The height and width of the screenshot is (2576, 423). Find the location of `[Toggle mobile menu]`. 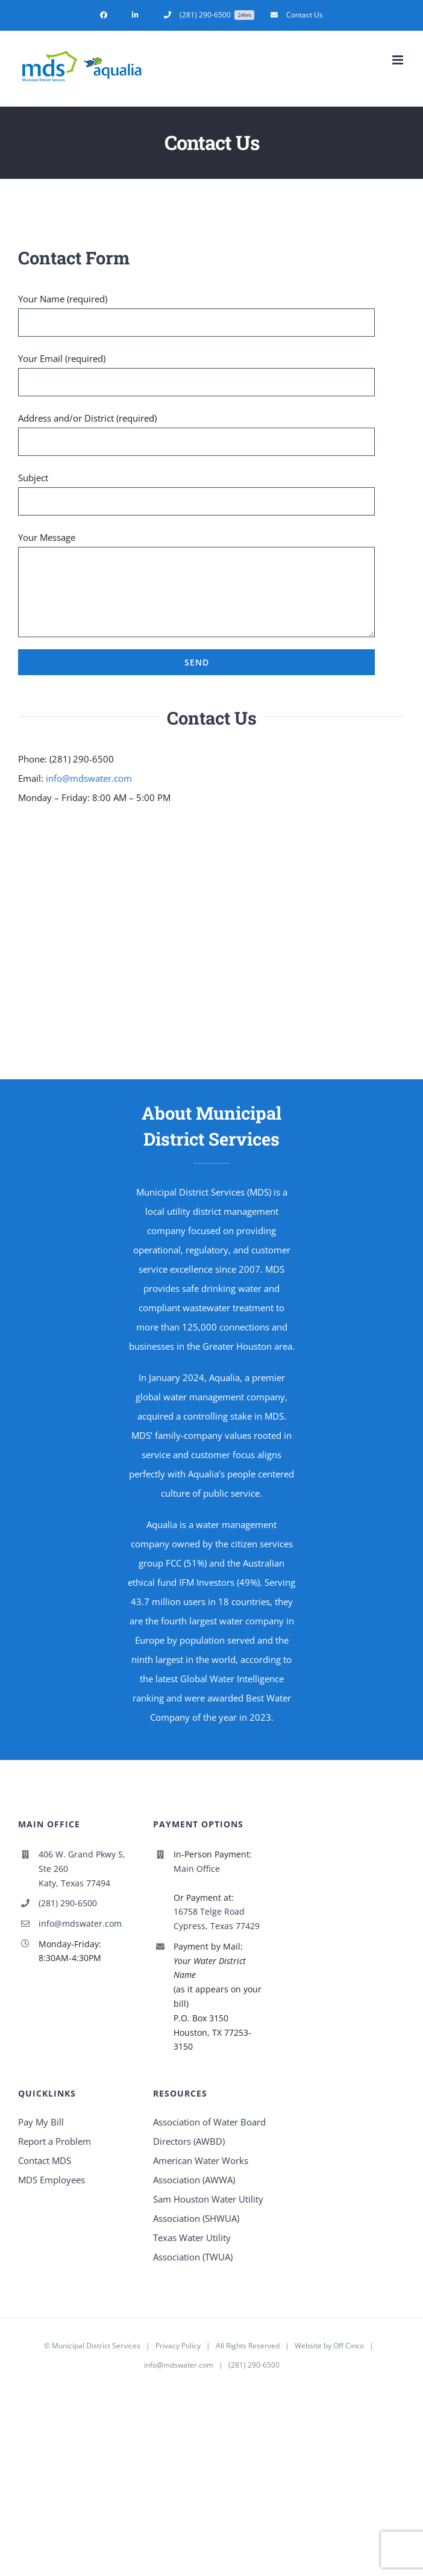

[Toggle mobile menu] is located at coordinates (398, 60).